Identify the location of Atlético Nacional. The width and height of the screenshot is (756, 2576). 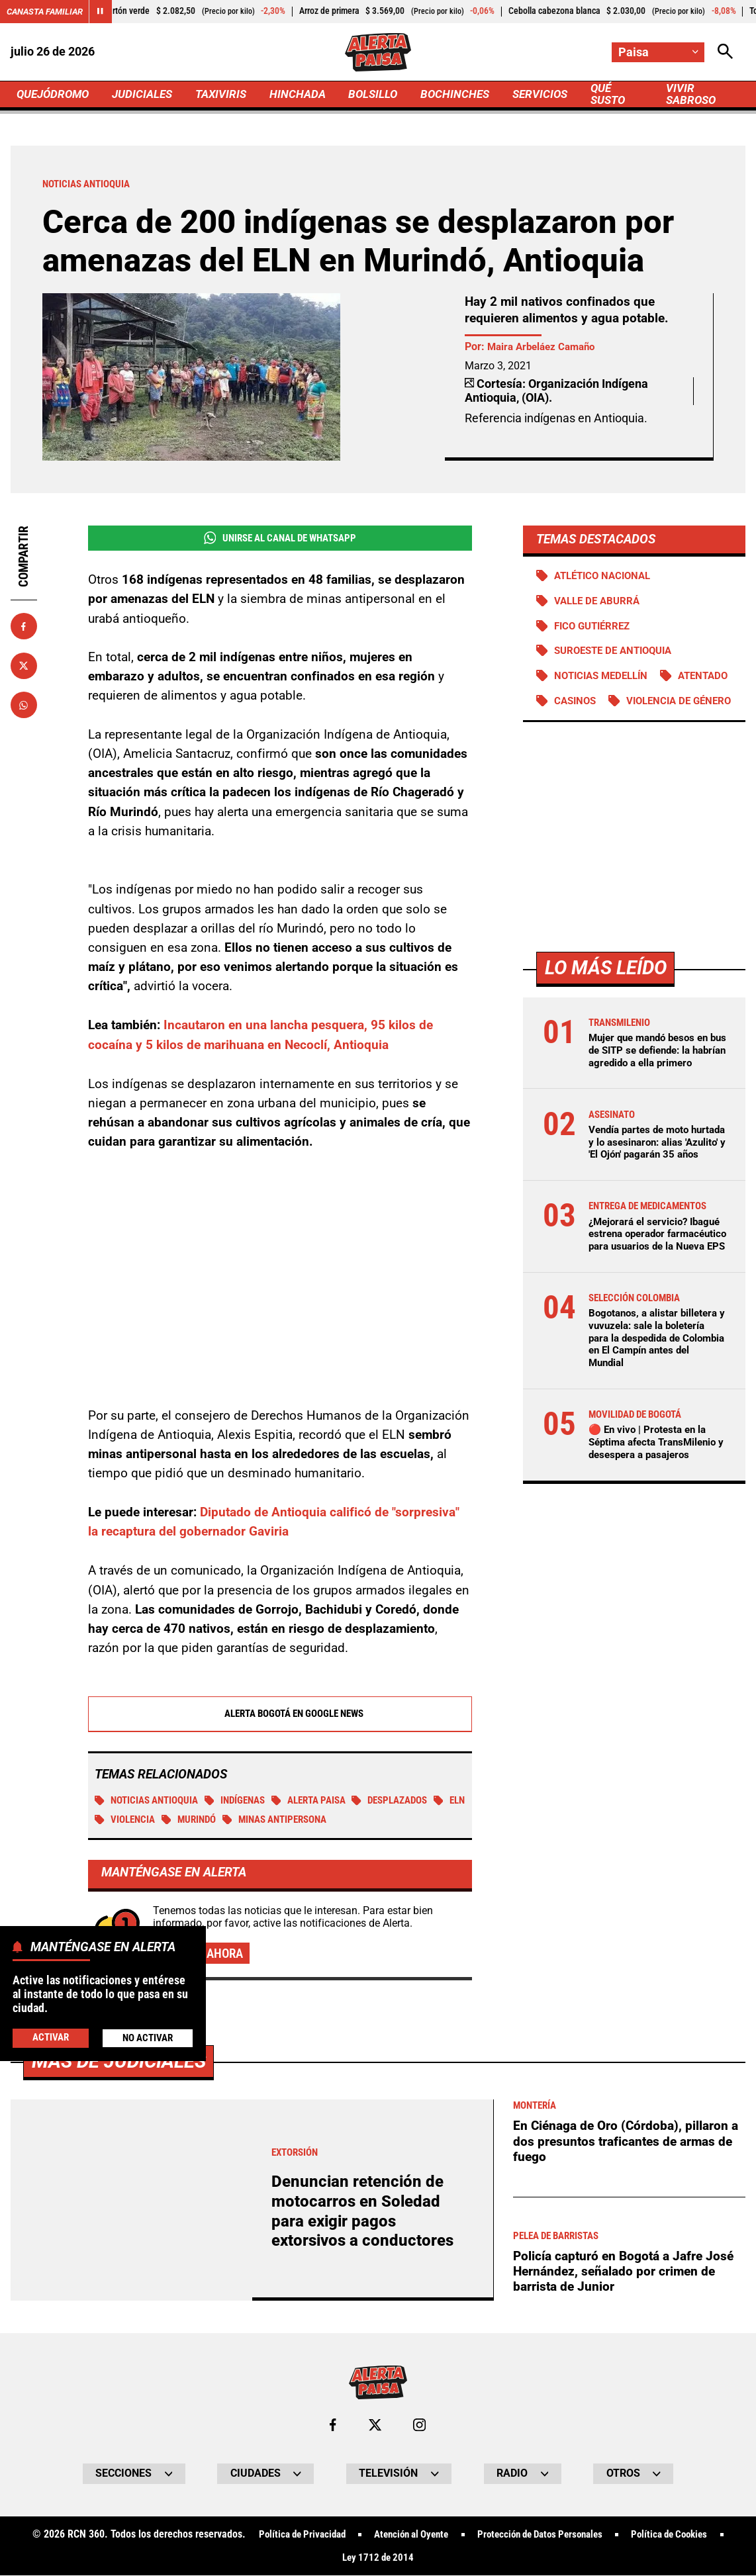
(606, 576).